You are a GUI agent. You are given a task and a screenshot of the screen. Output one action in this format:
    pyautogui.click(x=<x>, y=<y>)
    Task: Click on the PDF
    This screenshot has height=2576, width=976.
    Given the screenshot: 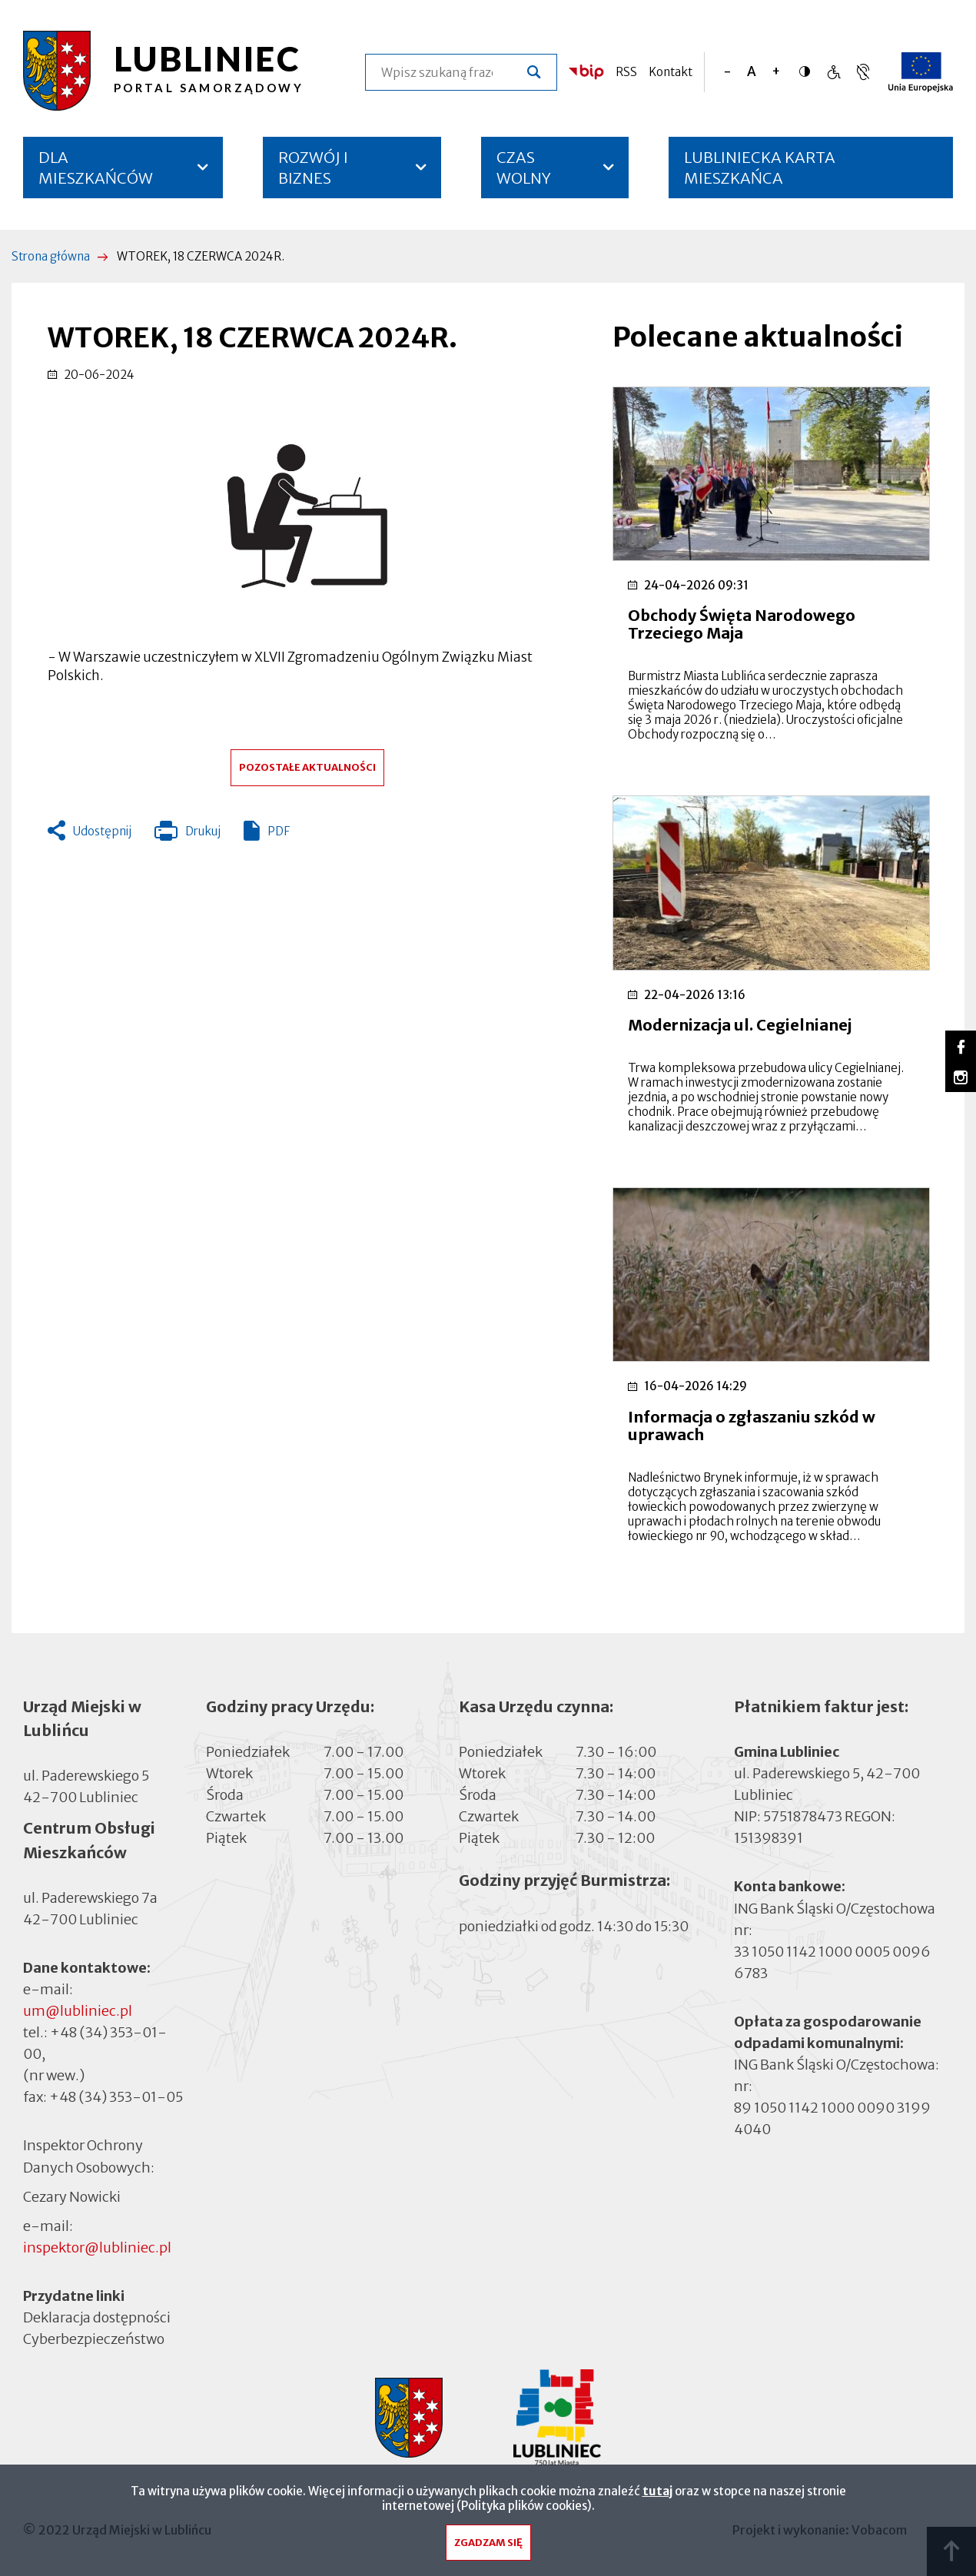 What is the action you would take?
    pyautogui.click(x=278, y=831)
    